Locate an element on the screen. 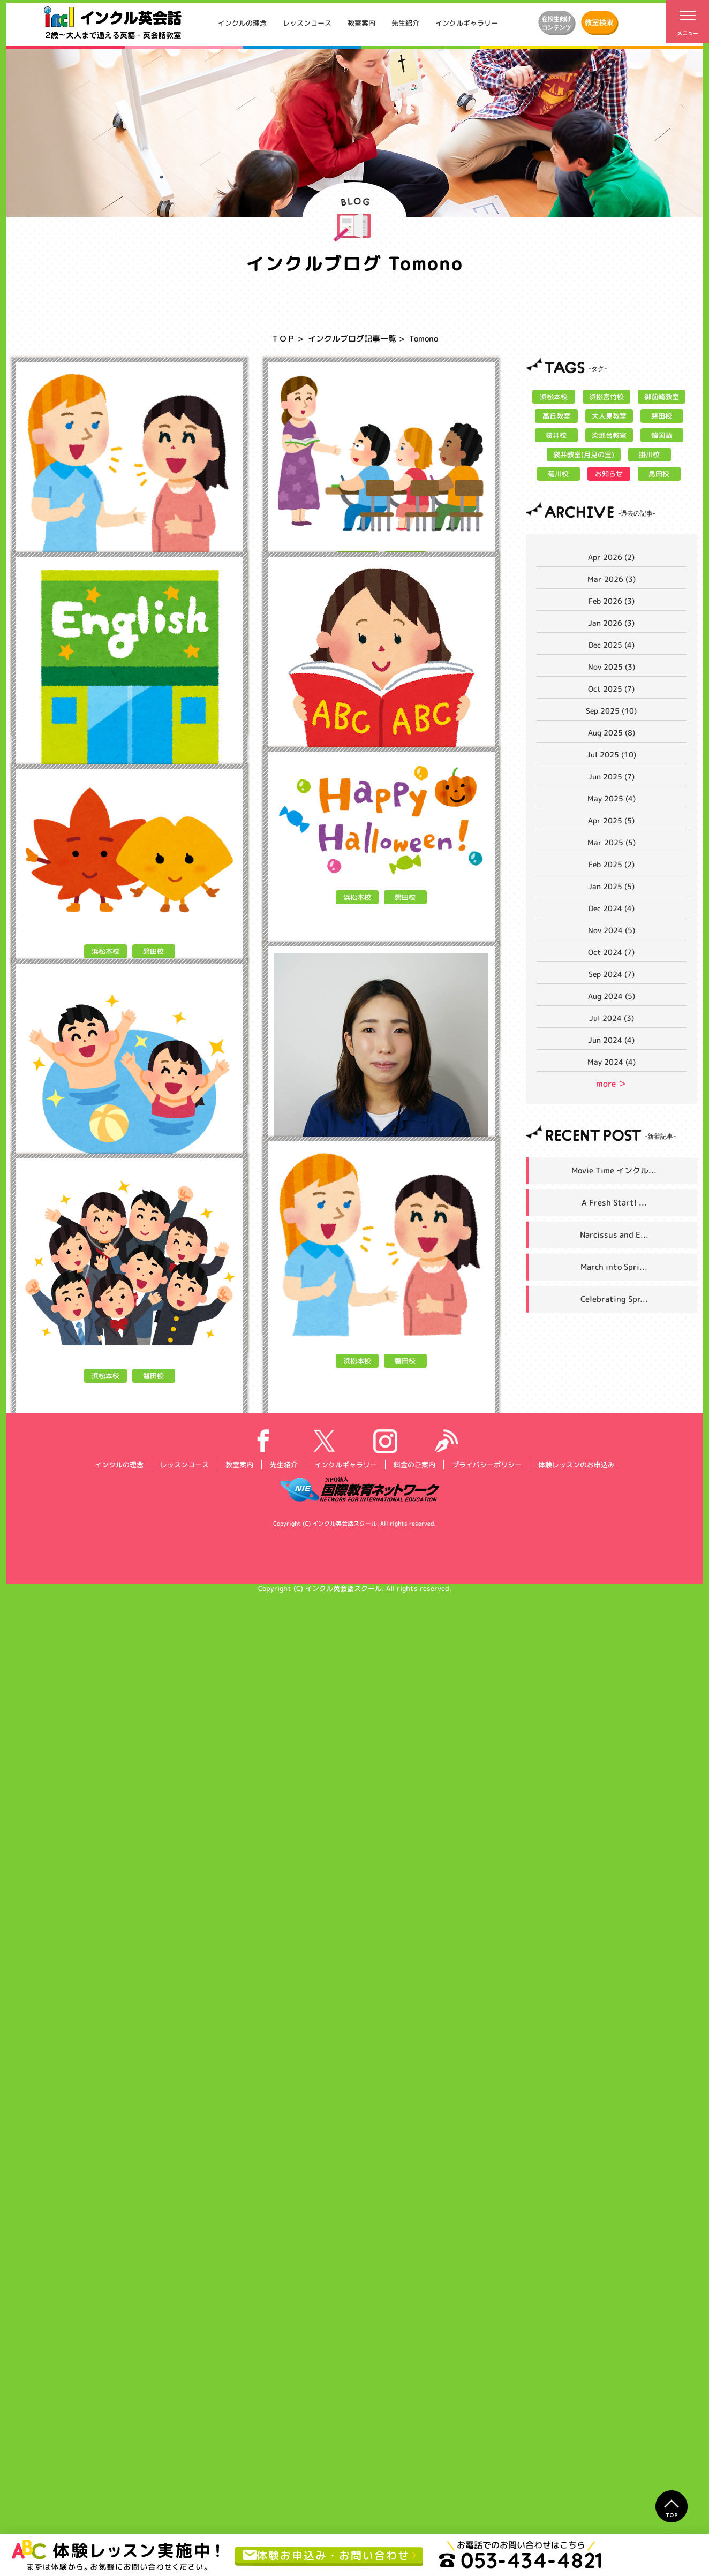 This screenshot has height=2576, width=709. 高丘教室 is located at coordinates (556, 416).